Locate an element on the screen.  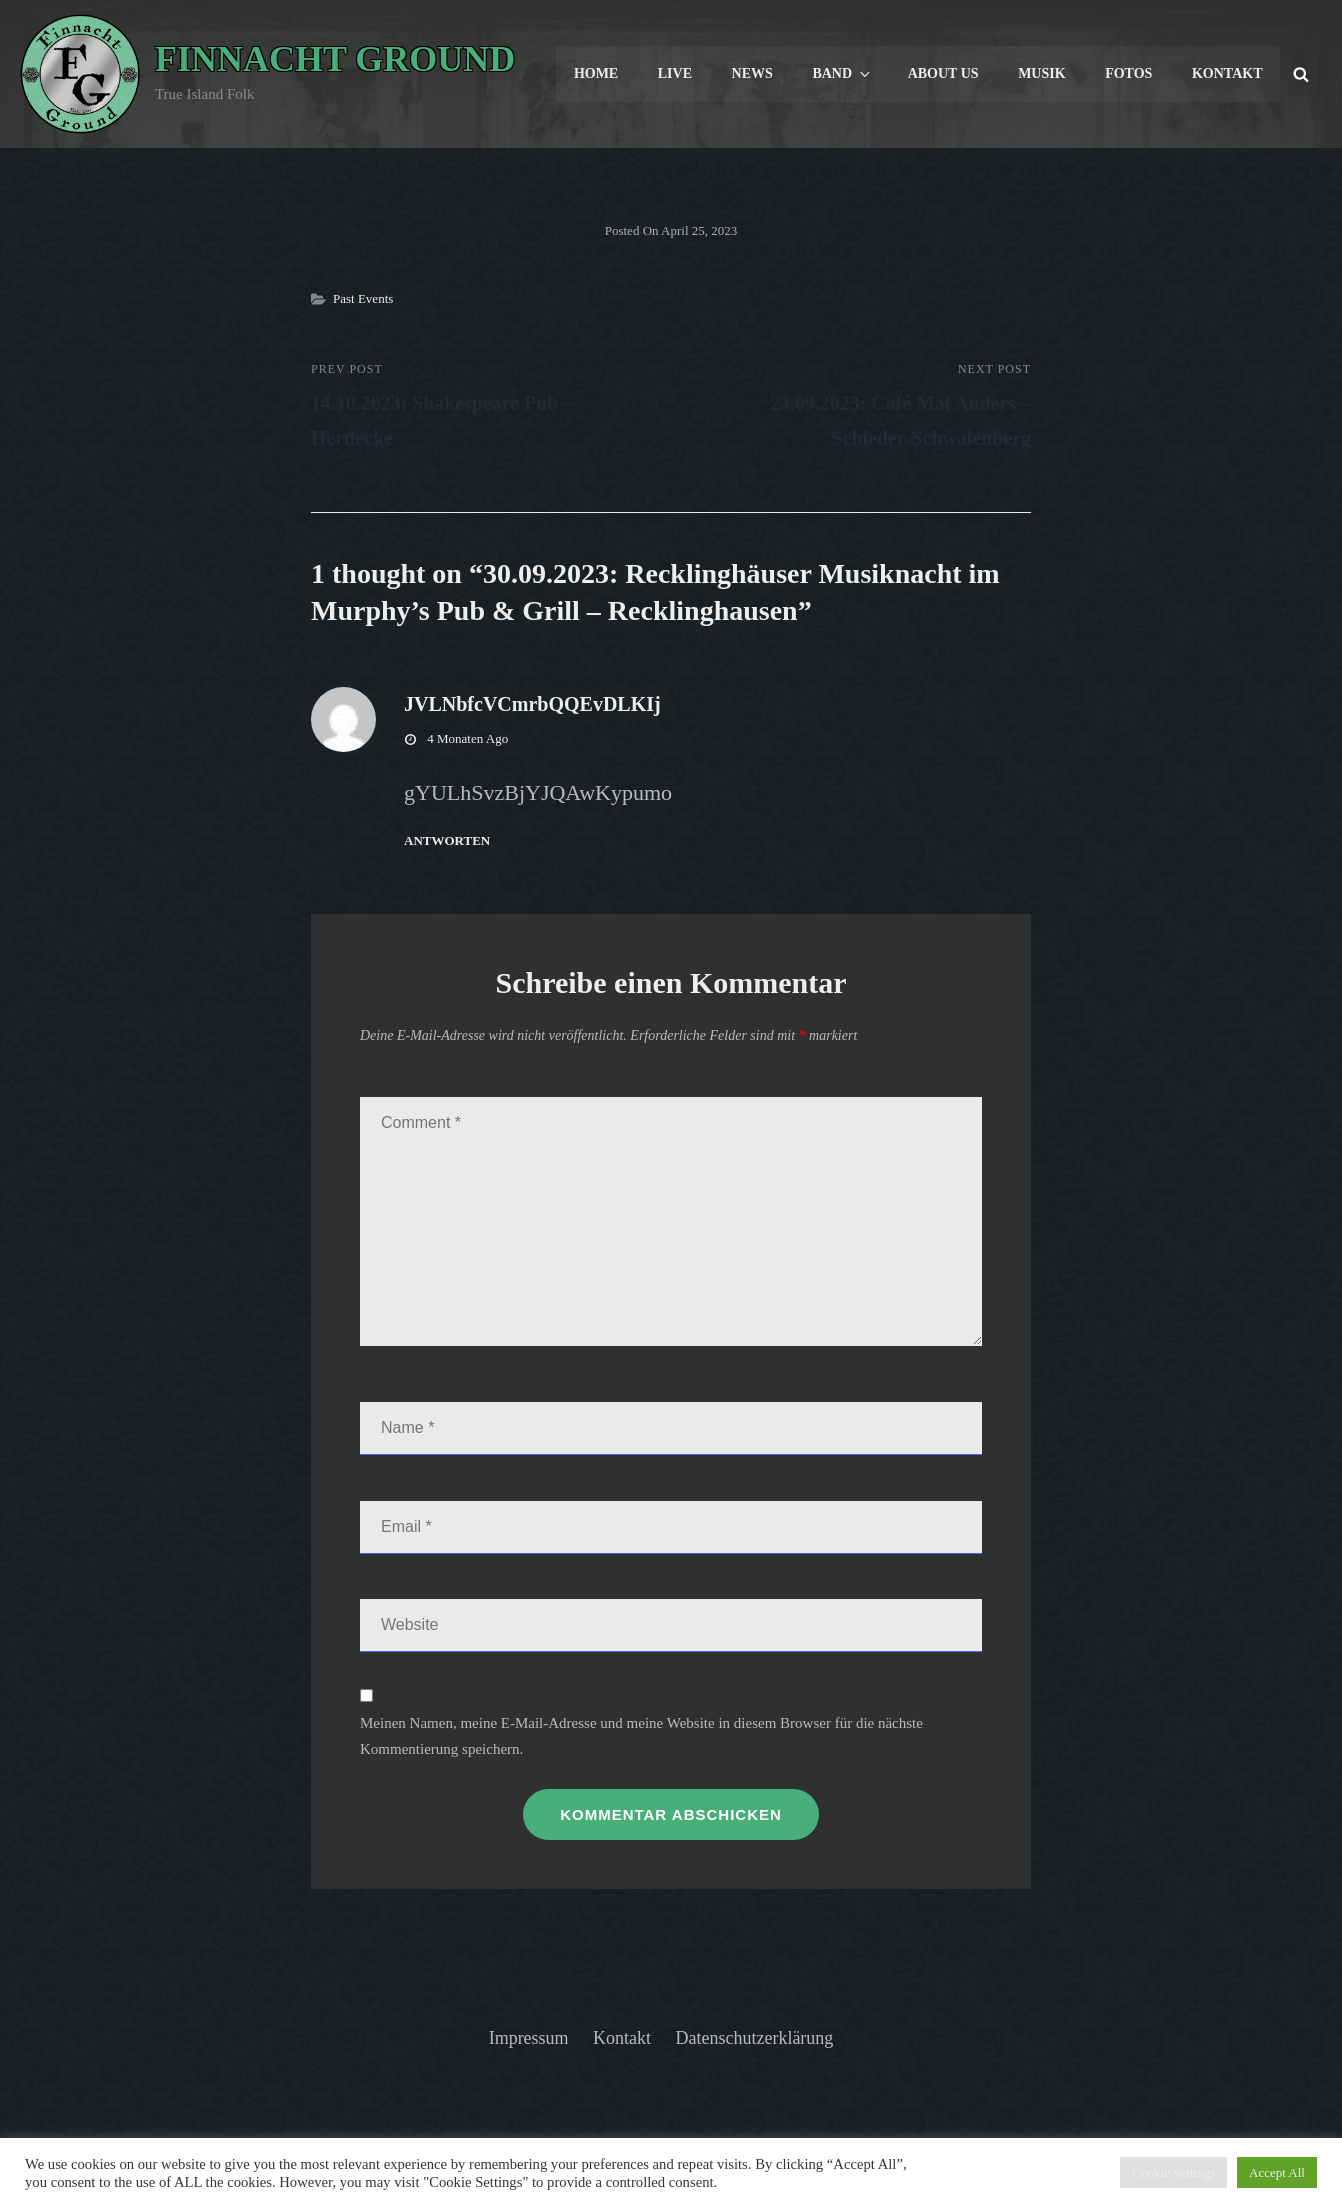
Finnacht Ground is located at coordinates (335, 59).